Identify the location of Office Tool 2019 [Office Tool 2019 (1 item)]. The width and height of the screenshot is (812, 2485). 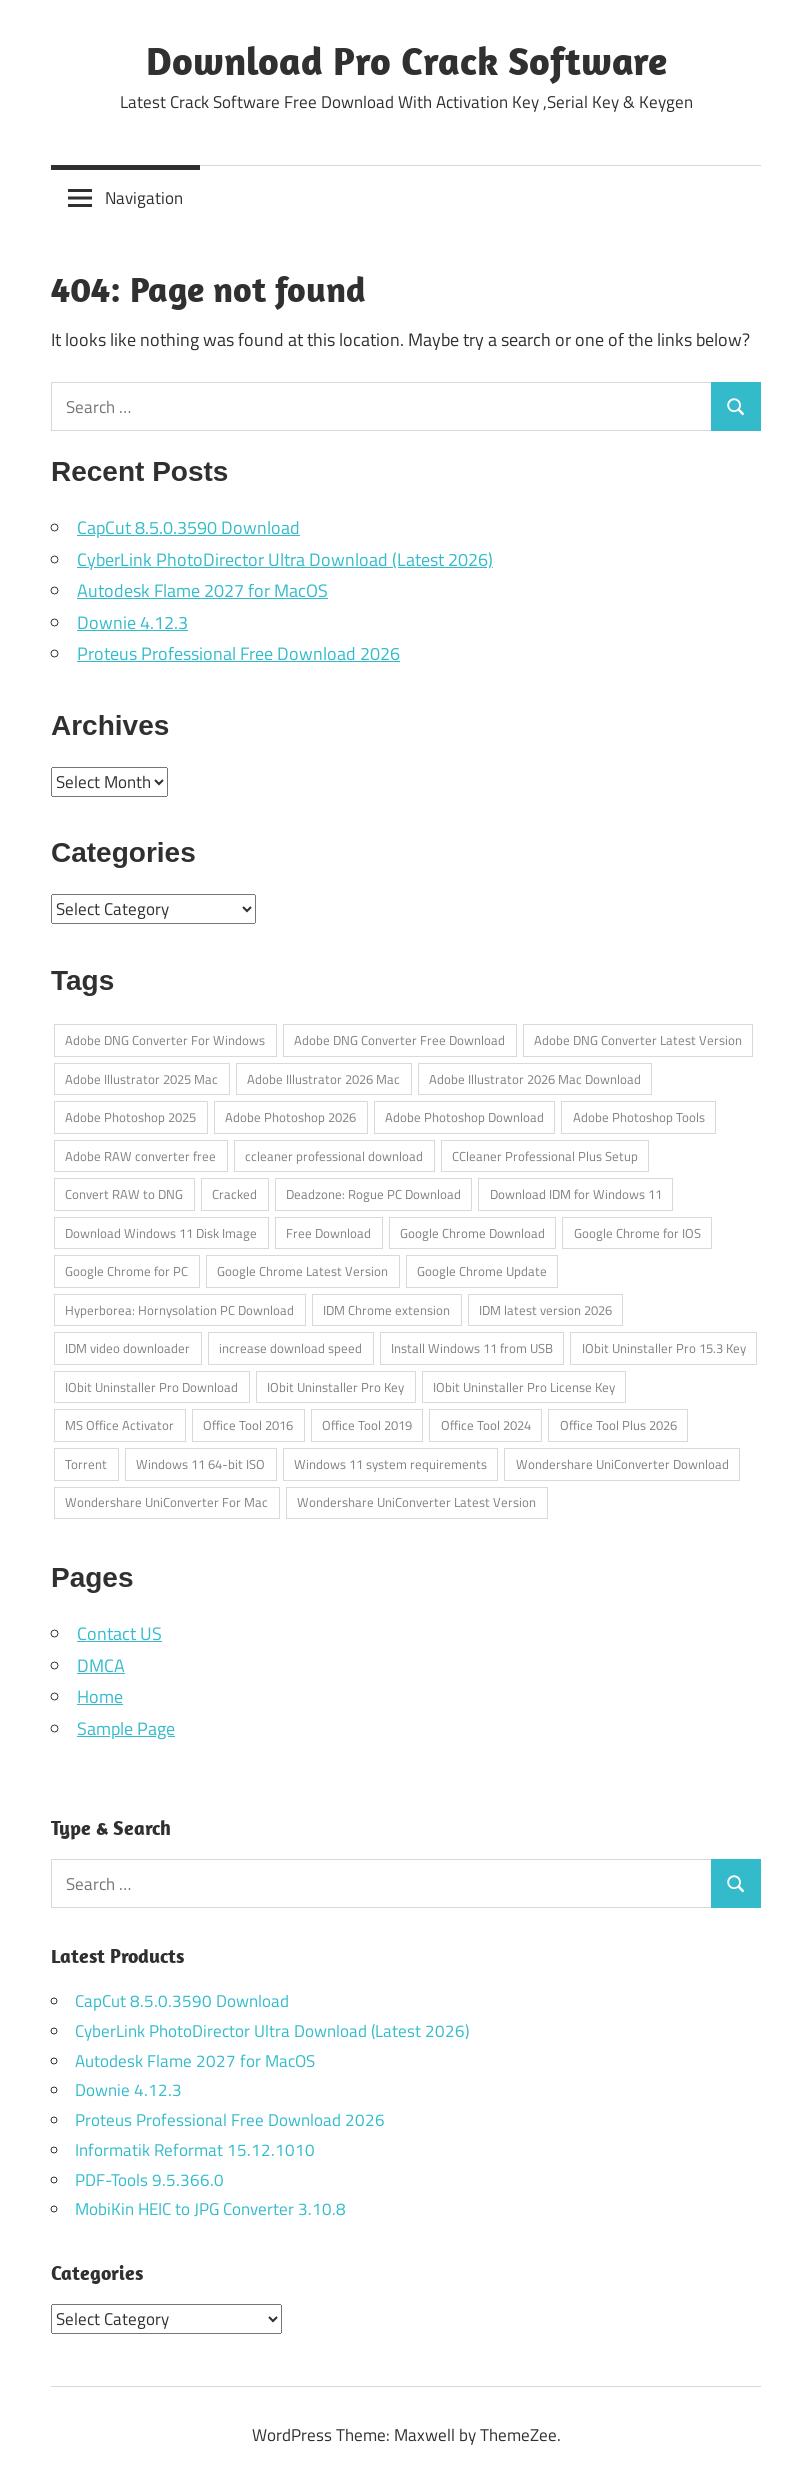
(367, 1425).